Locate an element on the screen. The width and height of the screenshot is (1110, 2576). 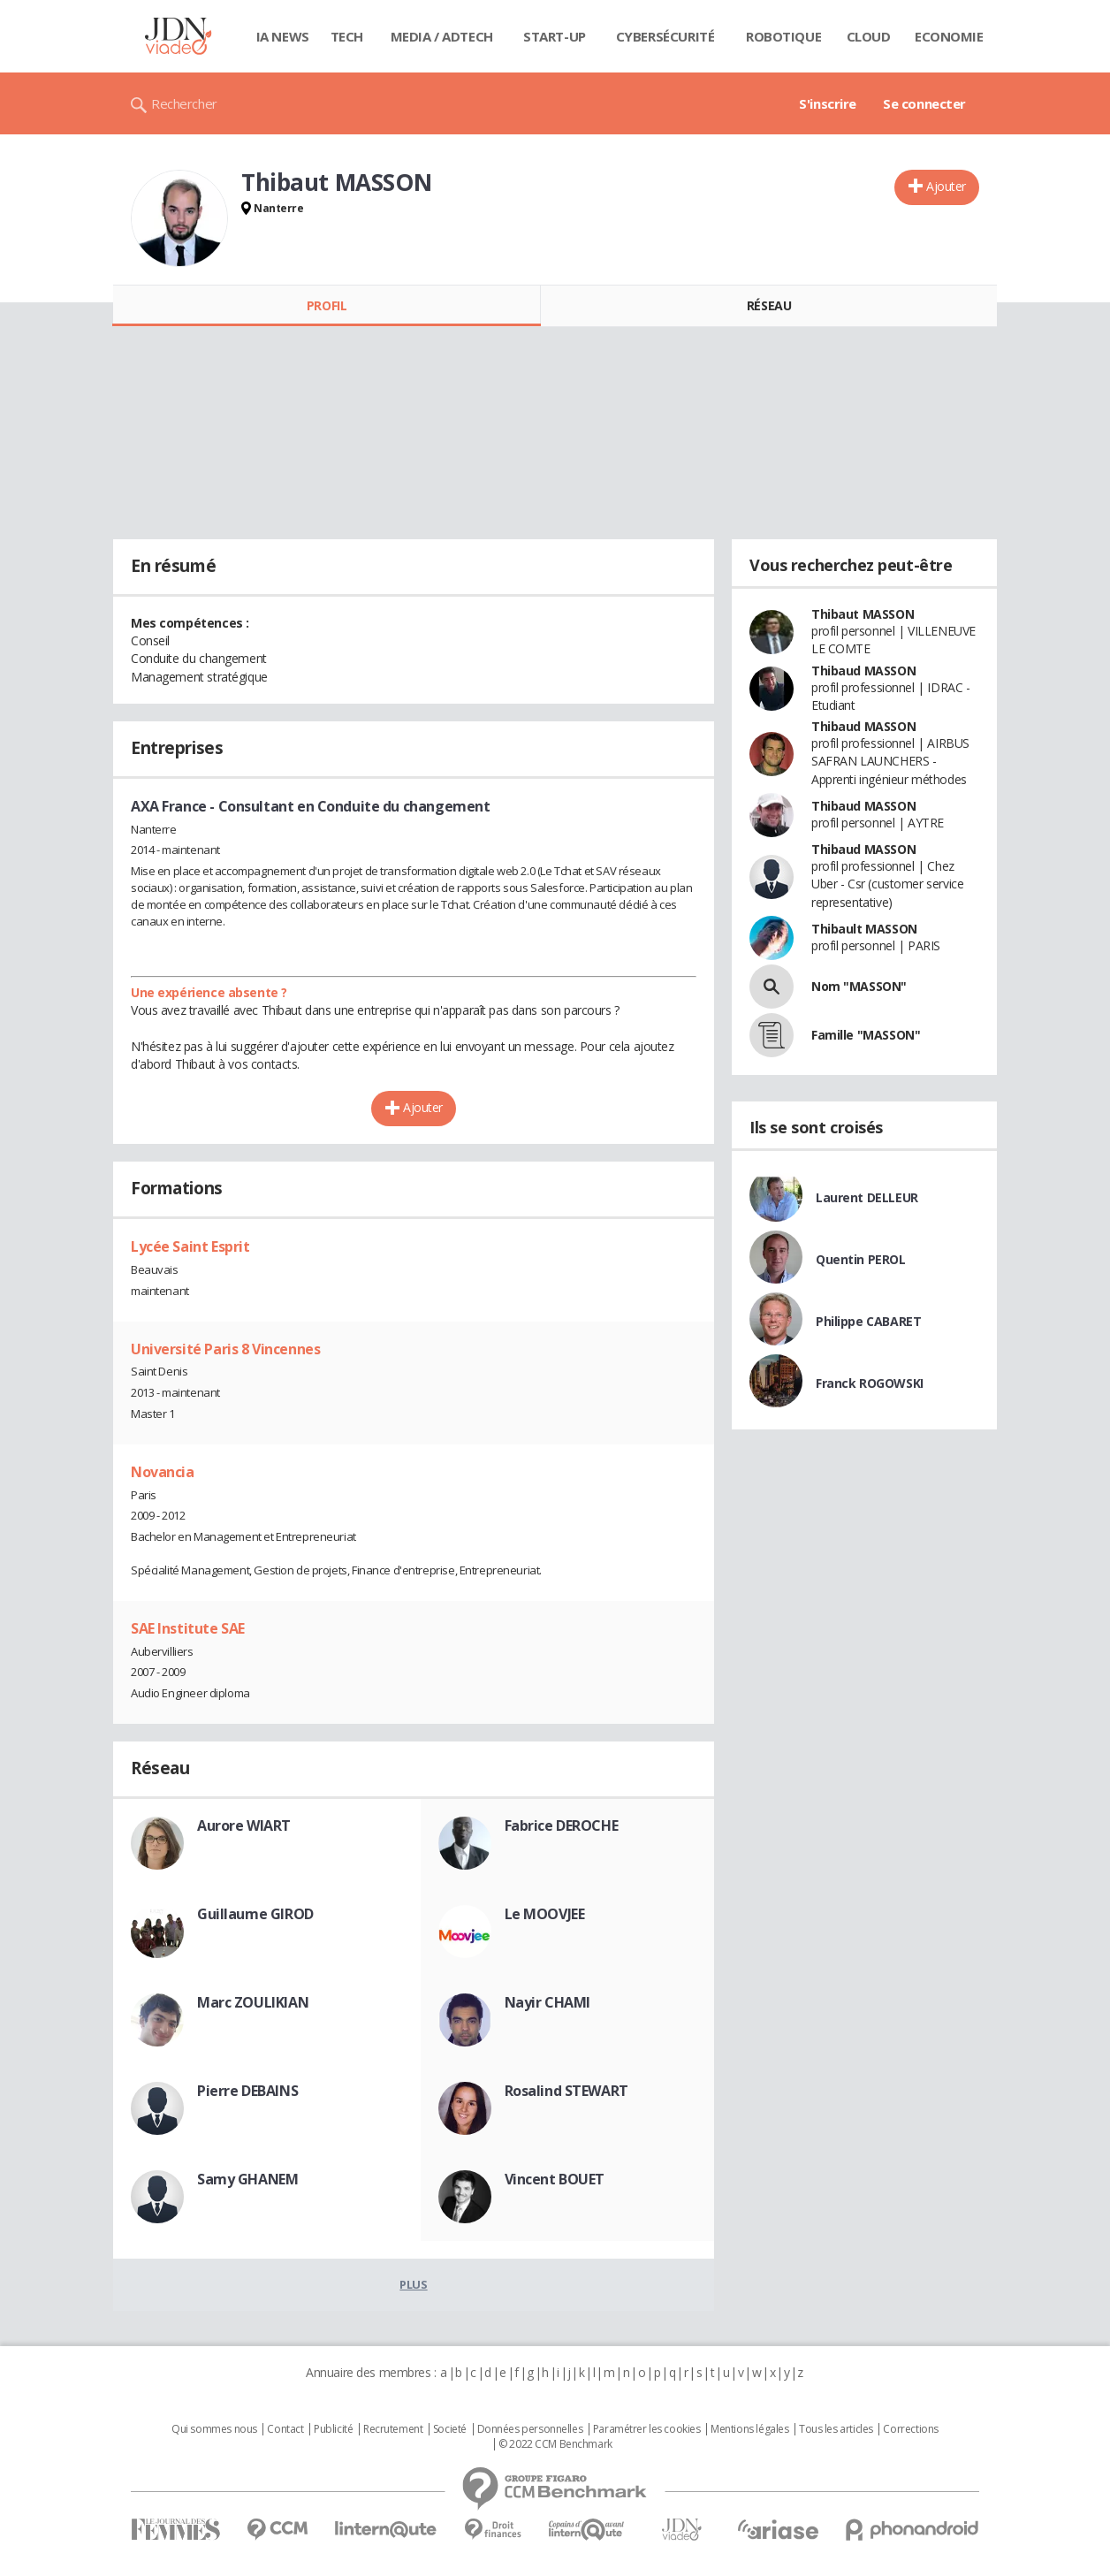
Quentin PEROL is located at coordinates (861, 1259).